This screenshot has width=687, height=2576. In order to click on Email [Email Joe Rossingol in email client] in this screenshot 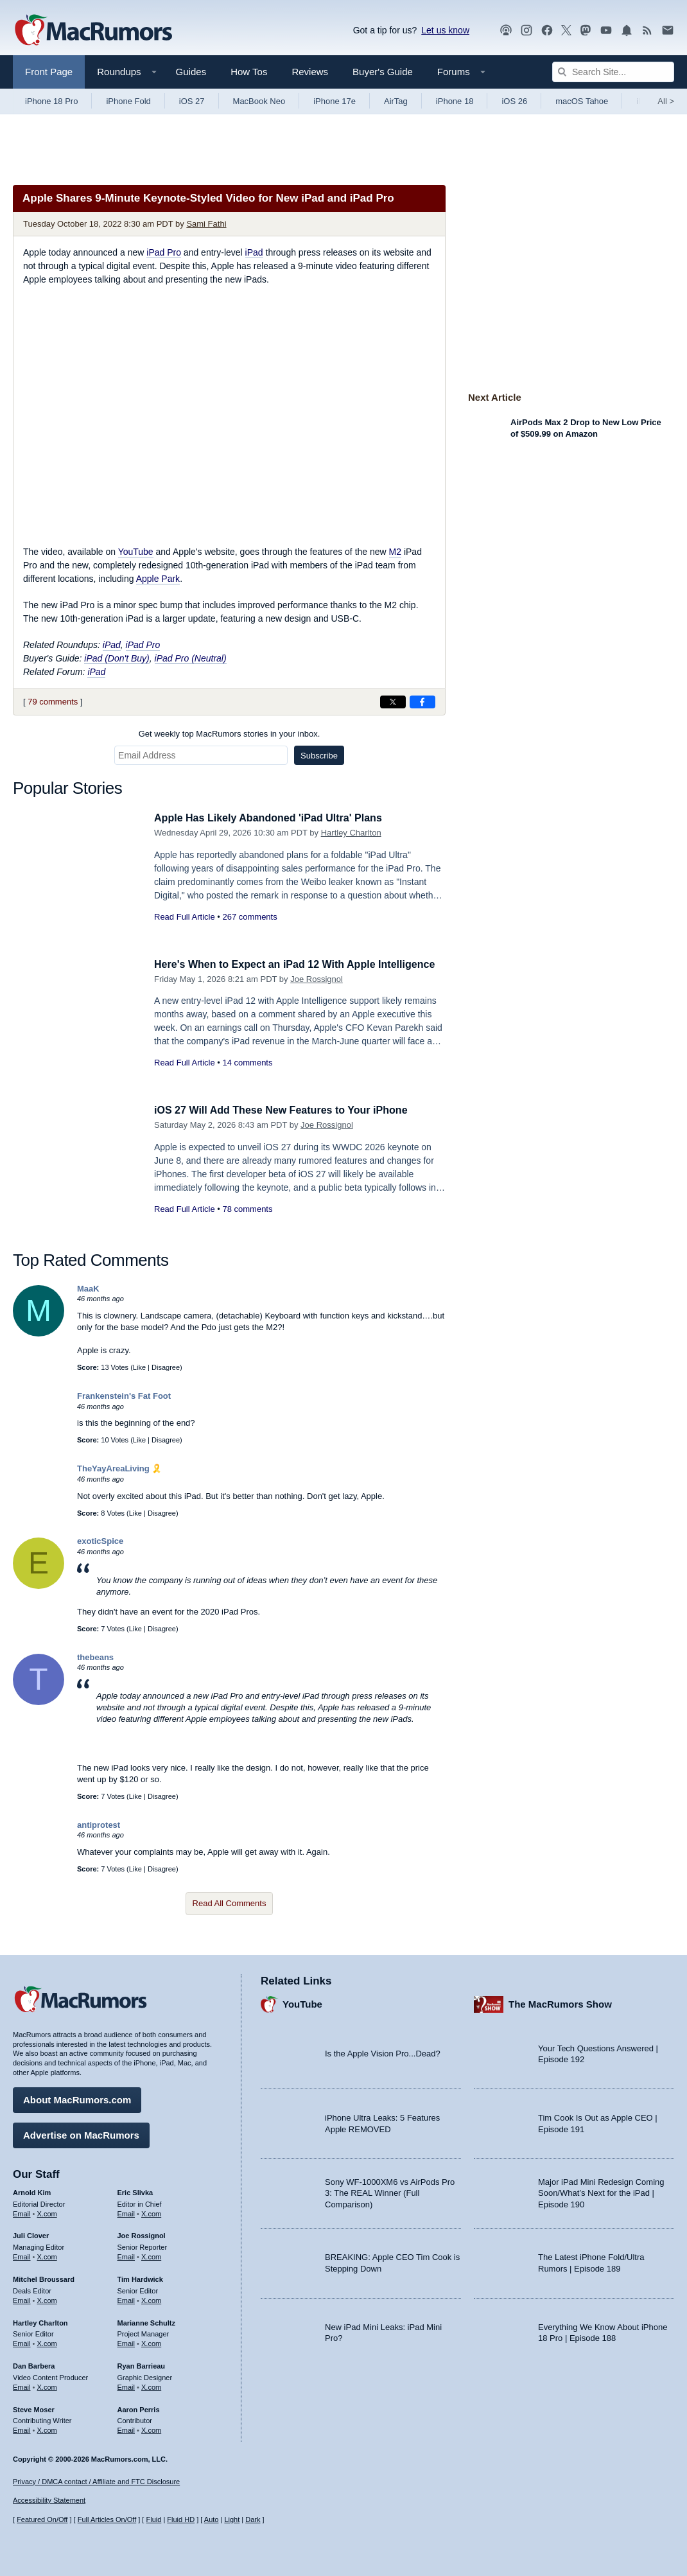, I will do `click(126, 2255)`.